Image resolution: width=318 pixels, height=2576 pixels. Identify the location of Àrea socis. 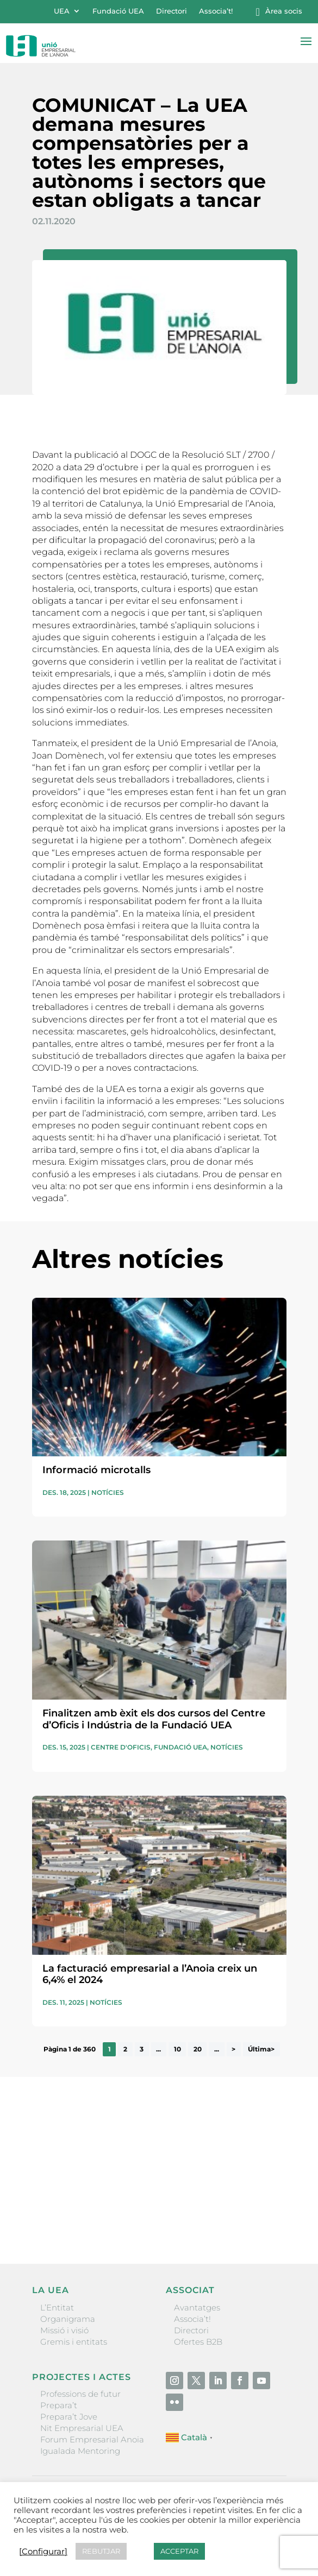
(283, 11).